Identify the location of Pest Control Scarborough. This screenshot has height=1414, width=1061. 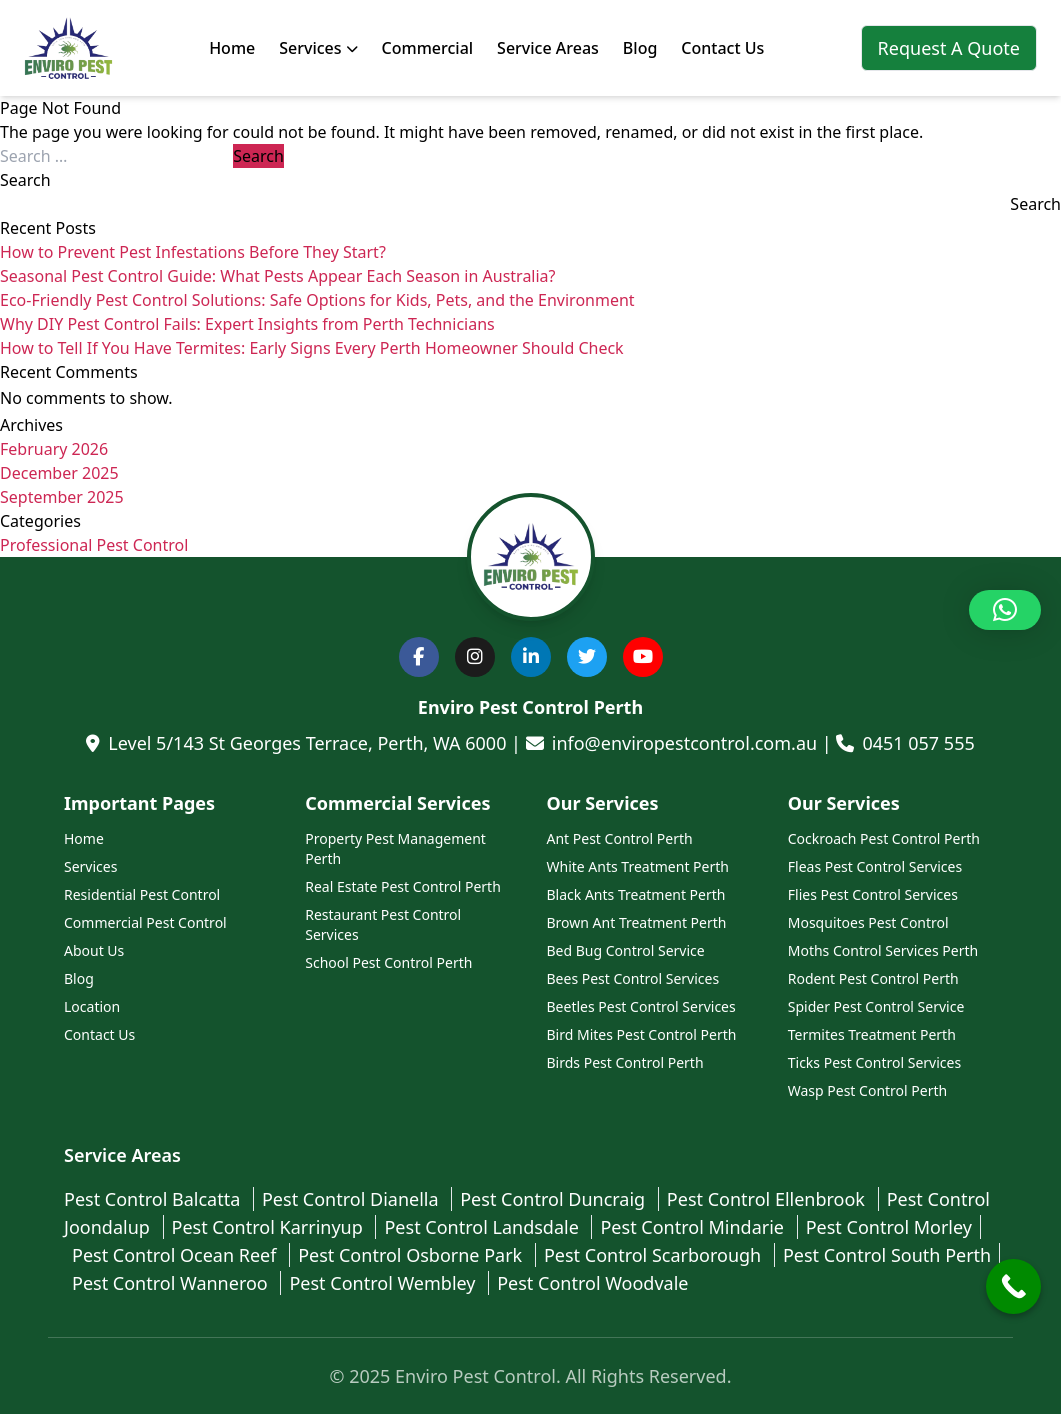
(655, 1255).